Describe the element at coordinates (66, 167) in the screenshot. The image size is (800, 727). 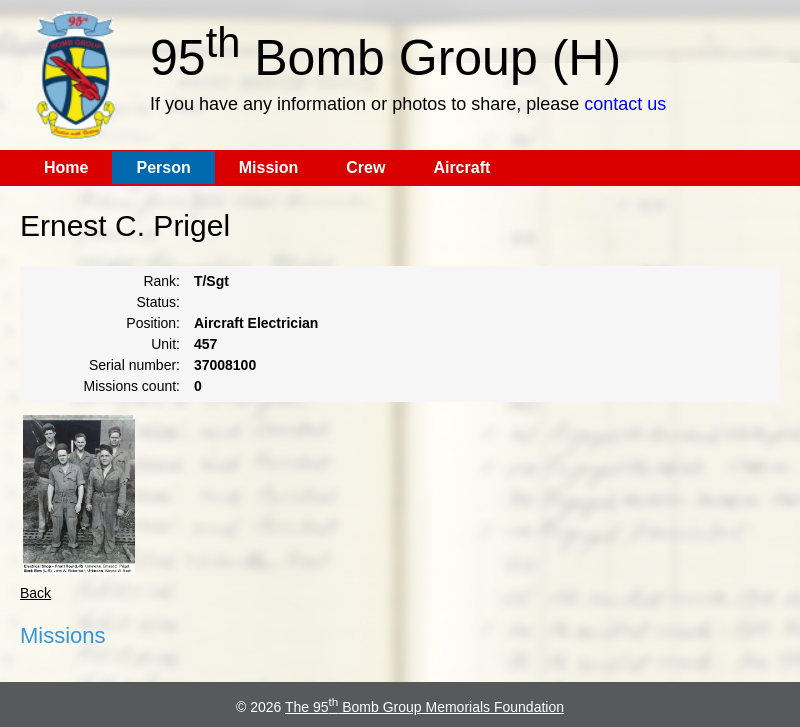
I see `Home` at that location.